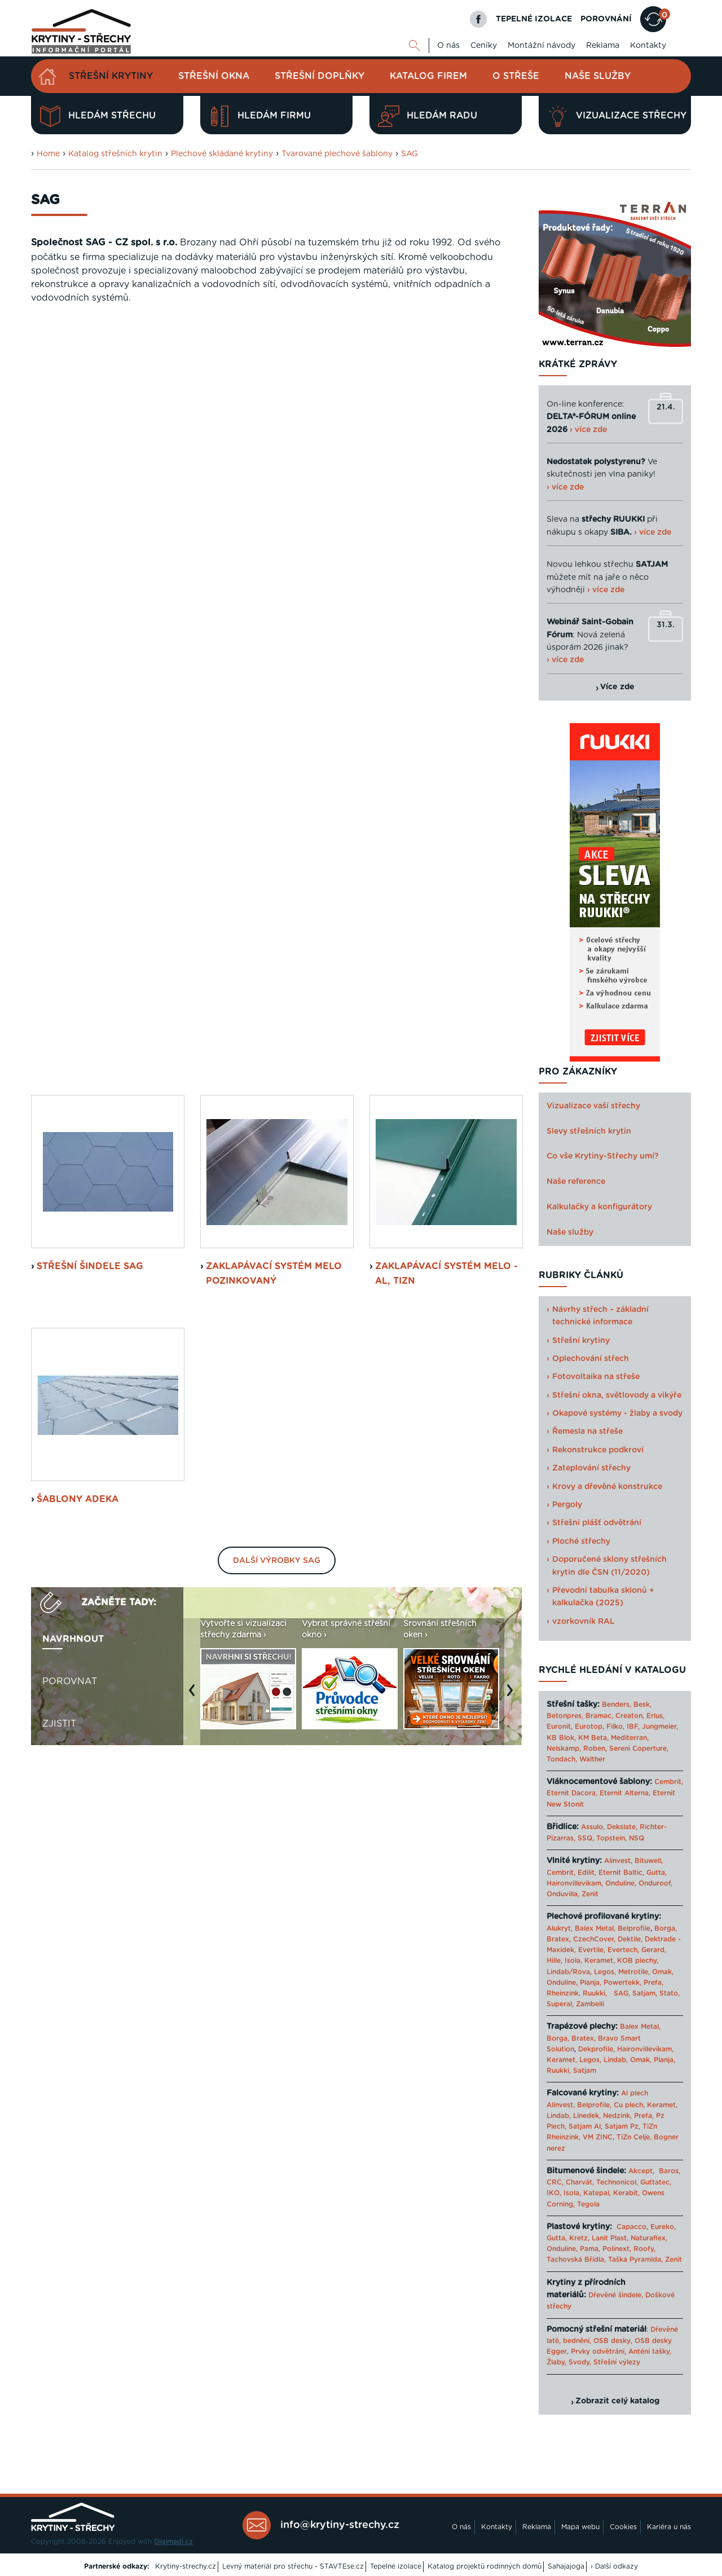 The height and width of the screenshot is (2576, 722). I want to click on KM Beta,, so click(593, 1737).